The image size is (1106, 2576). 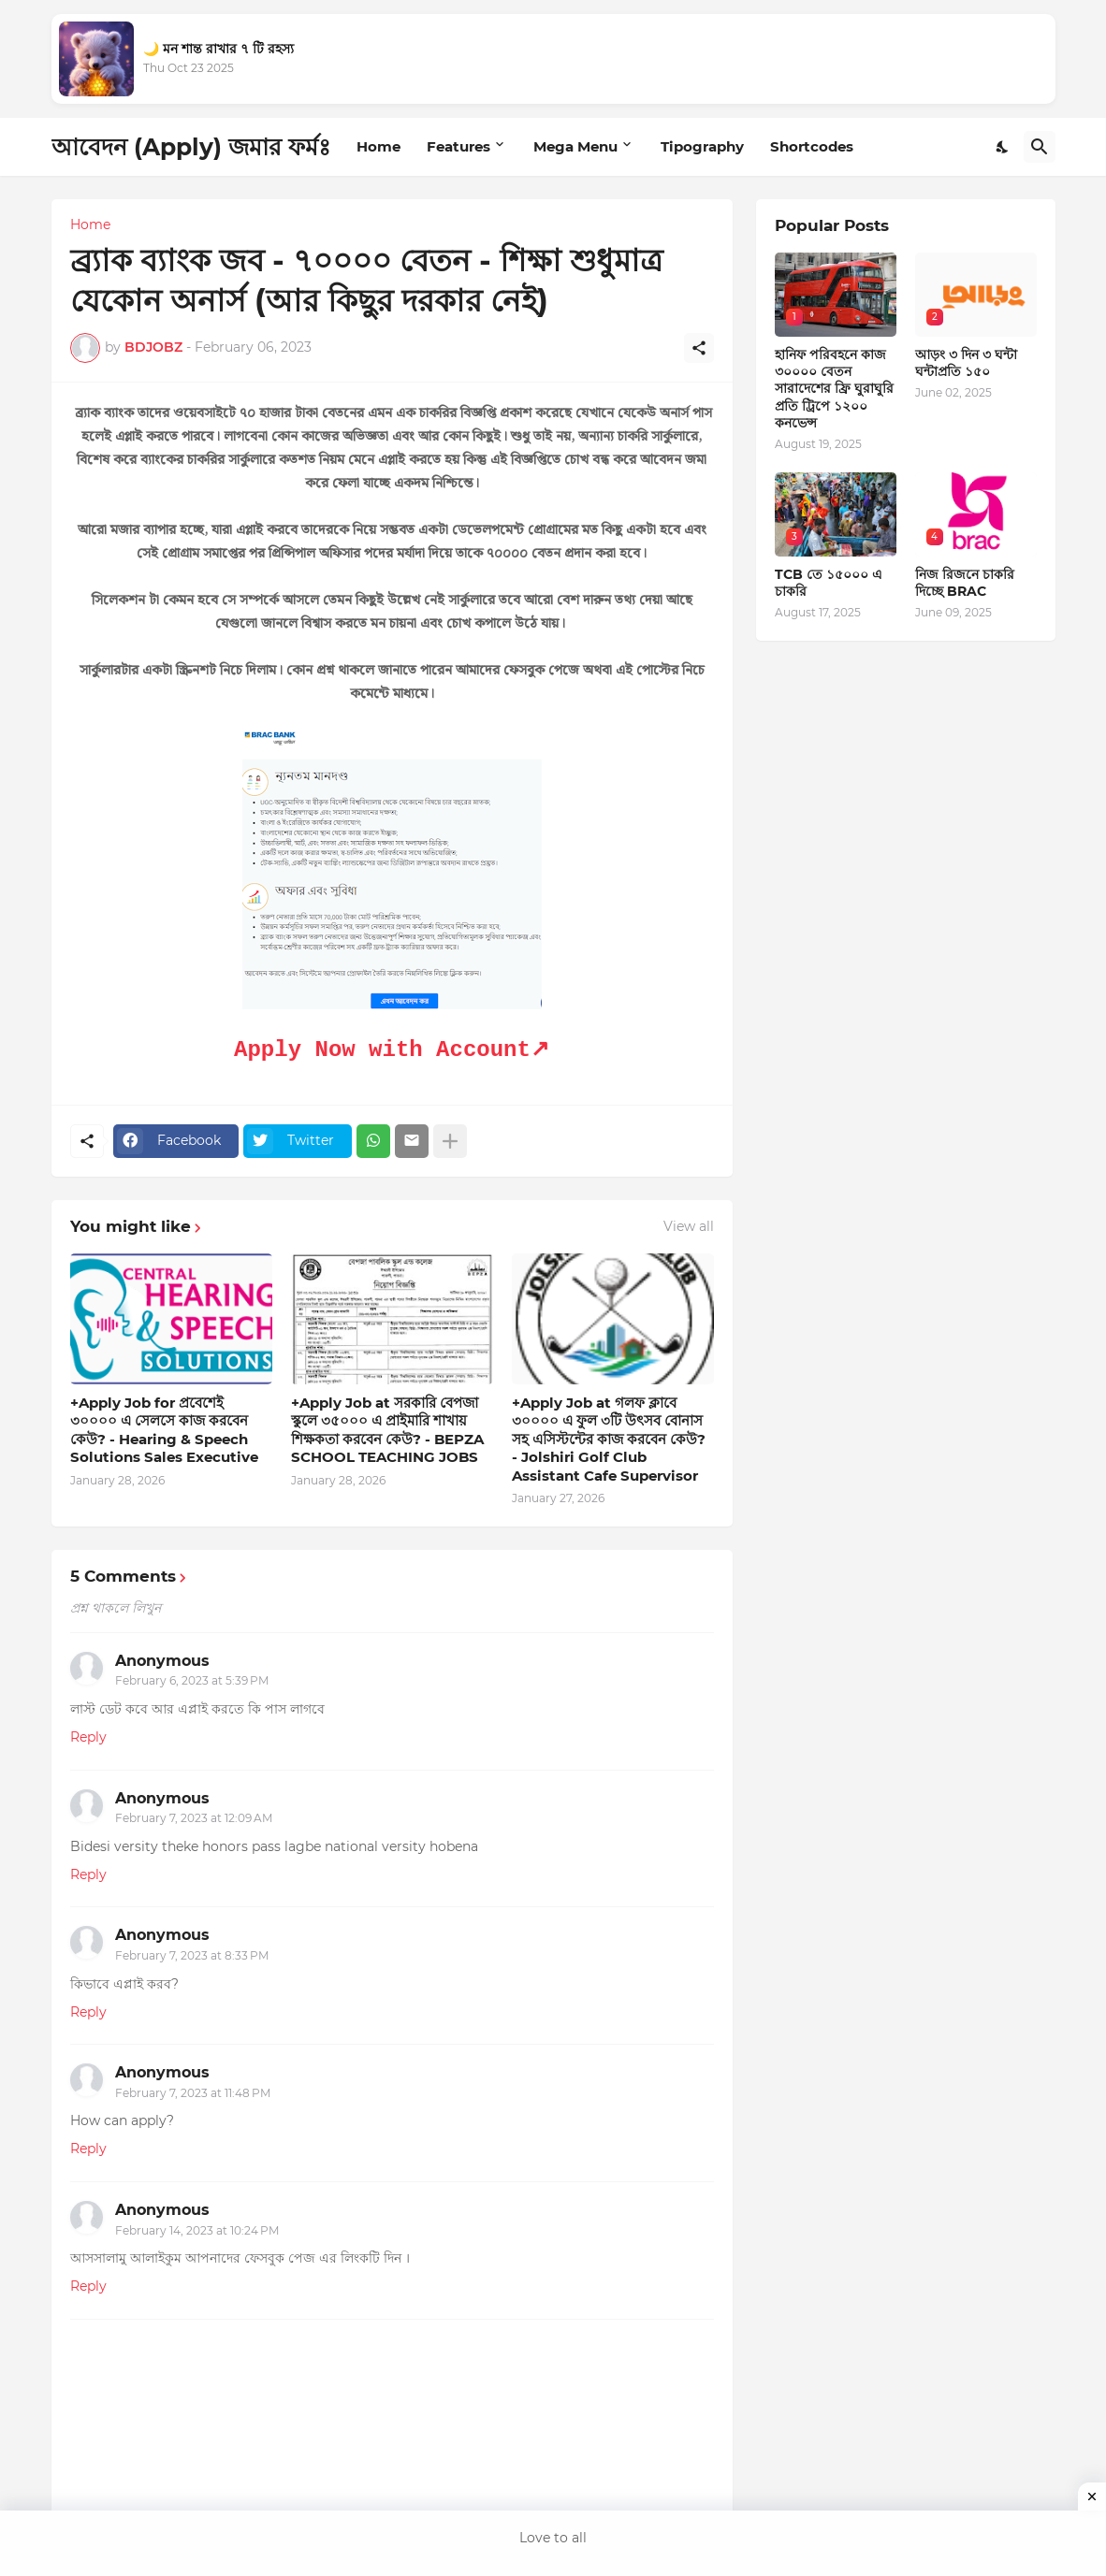 I want to click on [Dark Mode], so click(x=1003, y=147).